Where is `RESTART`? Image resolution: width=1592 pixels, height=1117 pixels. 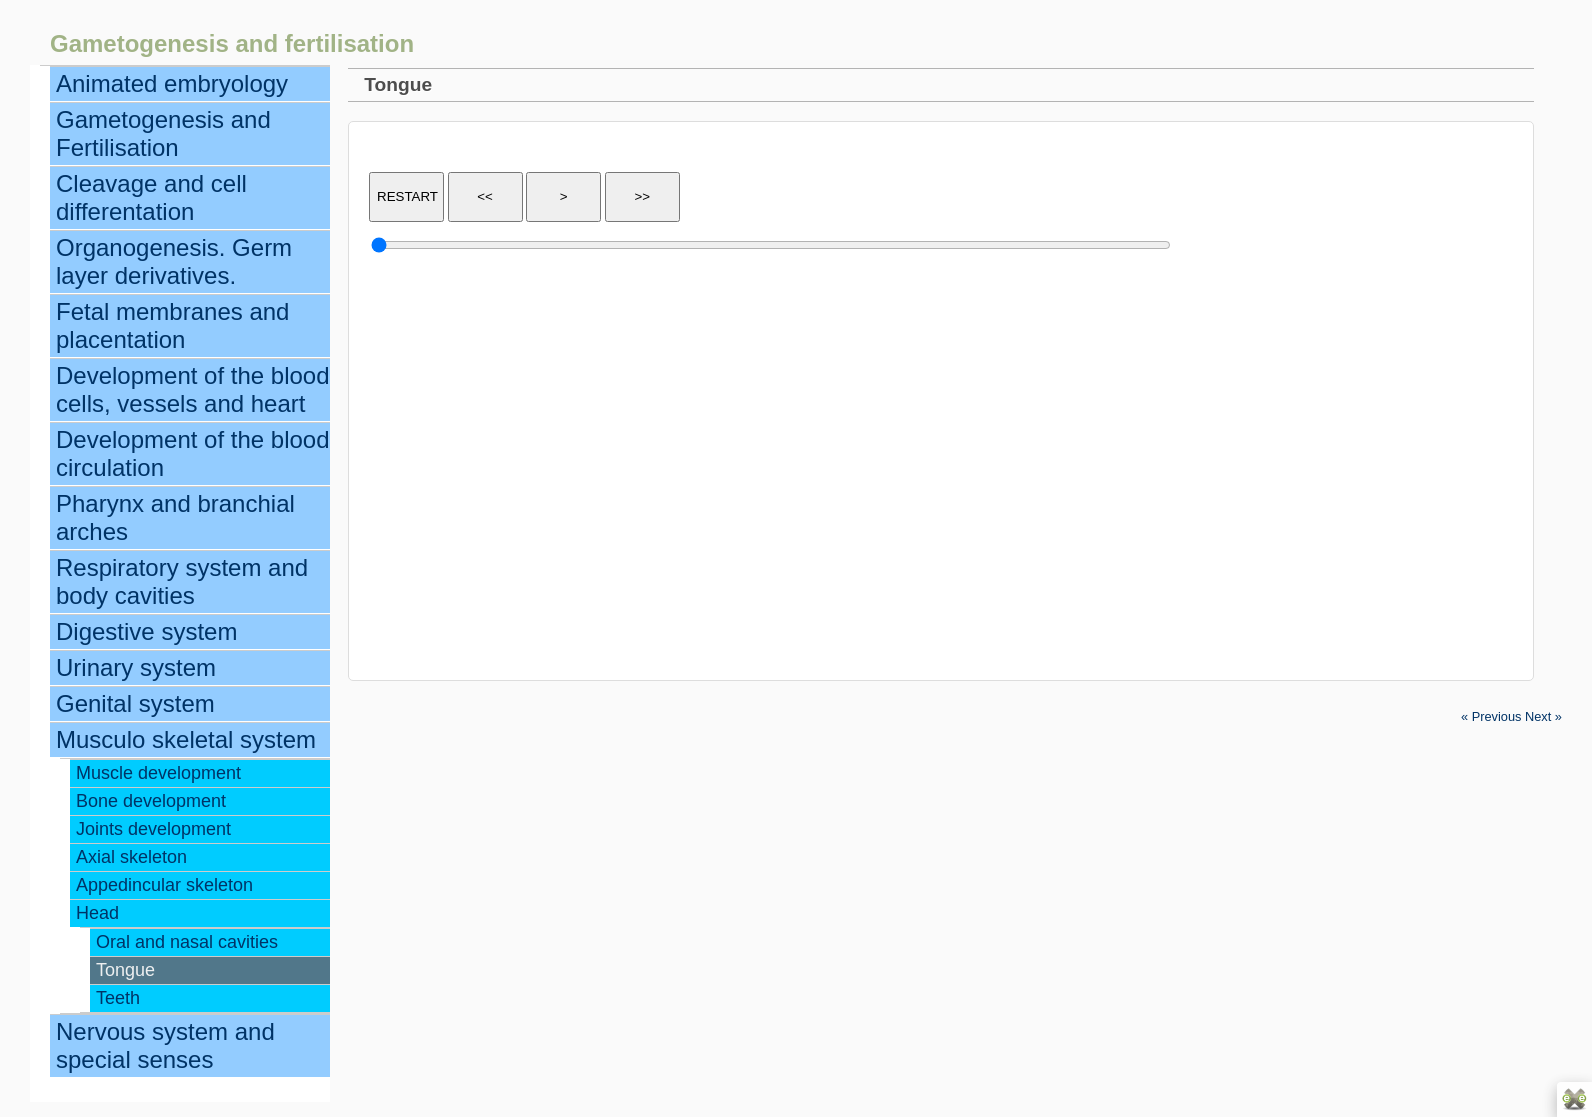
RESTART is located at coordinates (407, 196).